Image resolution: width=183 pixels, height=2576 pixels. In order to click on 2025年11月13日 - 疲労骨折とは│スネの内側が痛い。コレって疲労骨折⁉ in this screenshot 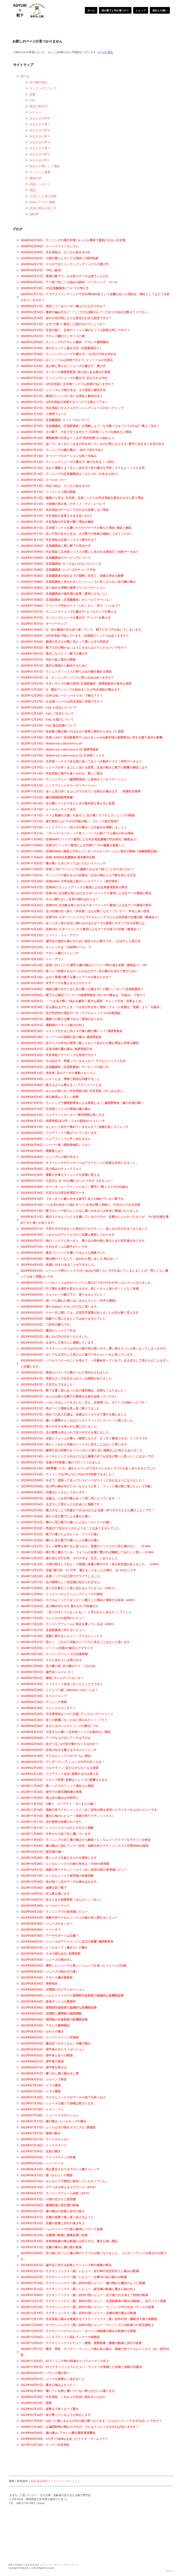, I will do `click(69, 821)`.